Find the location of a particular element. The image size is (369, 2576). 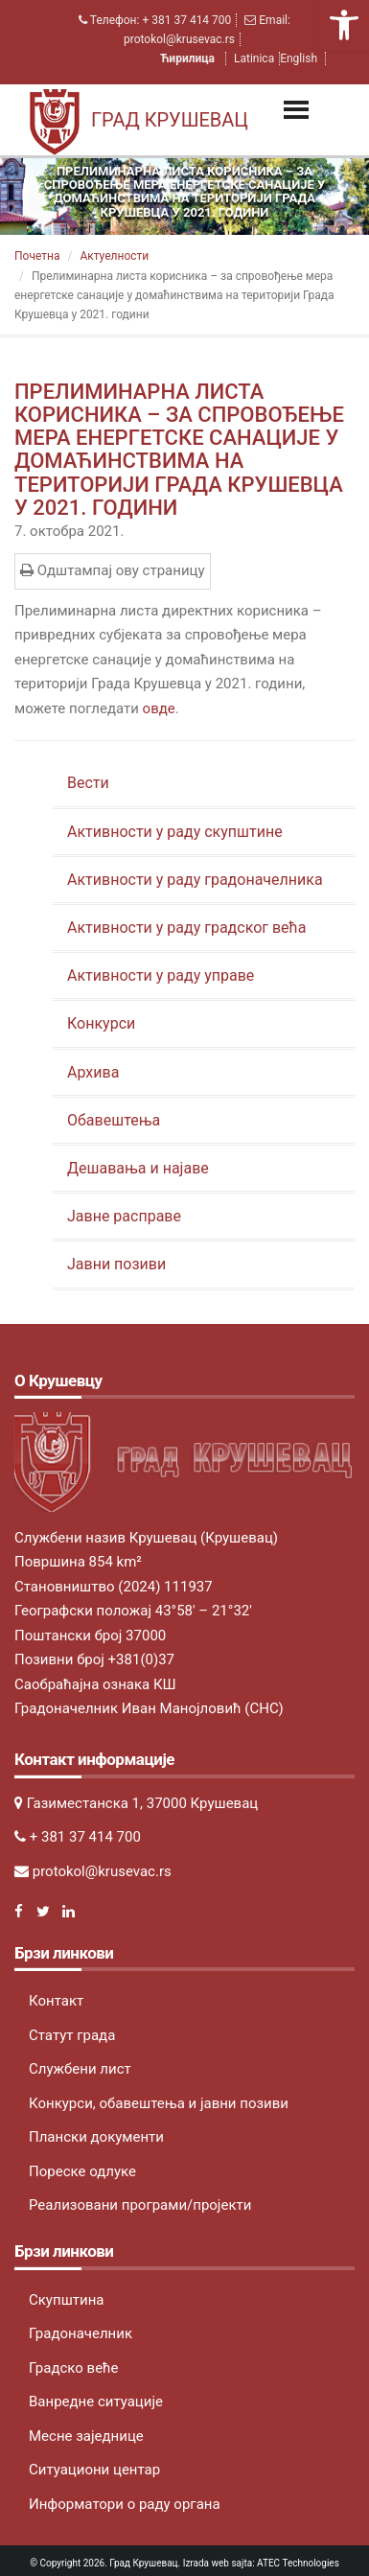

Дешавања и најаве is located at coordinates (138, 1168).